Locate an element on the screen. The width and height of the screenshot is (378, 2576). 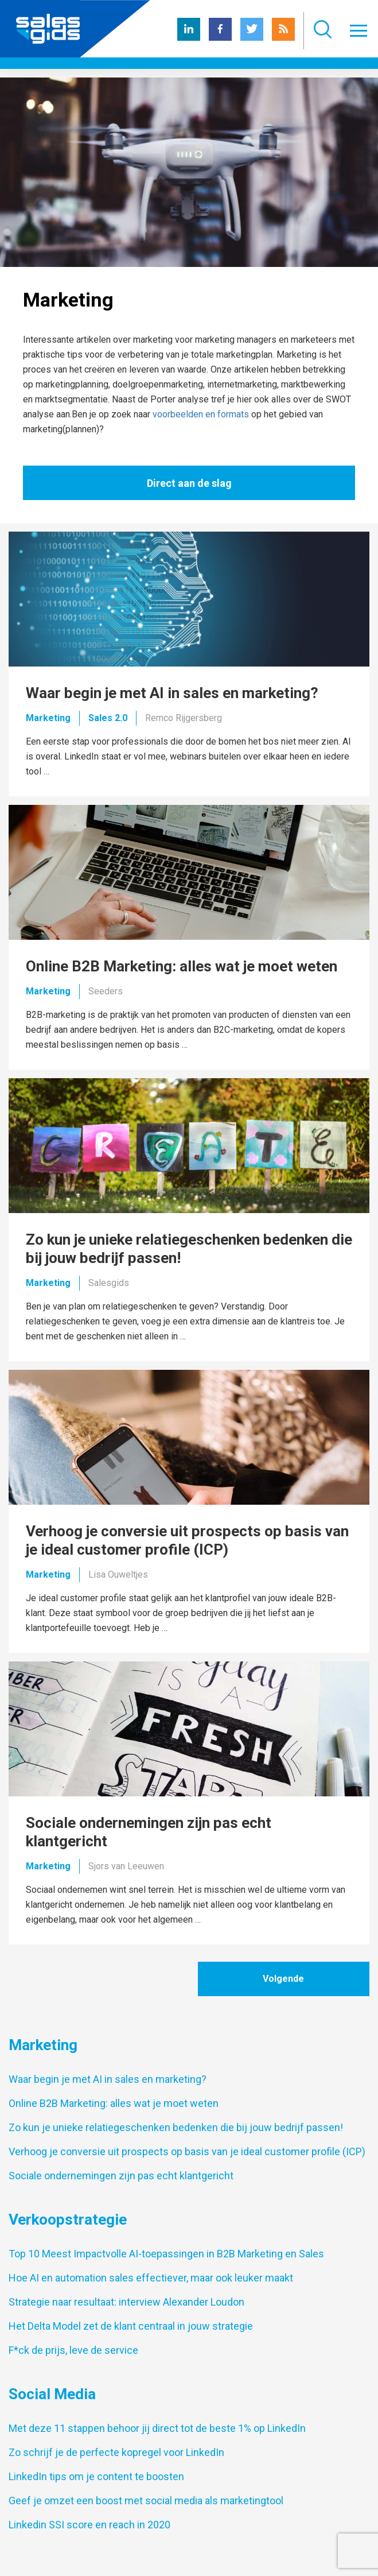
Sjors van Leeuwen is located at coordinates (126, 1866).